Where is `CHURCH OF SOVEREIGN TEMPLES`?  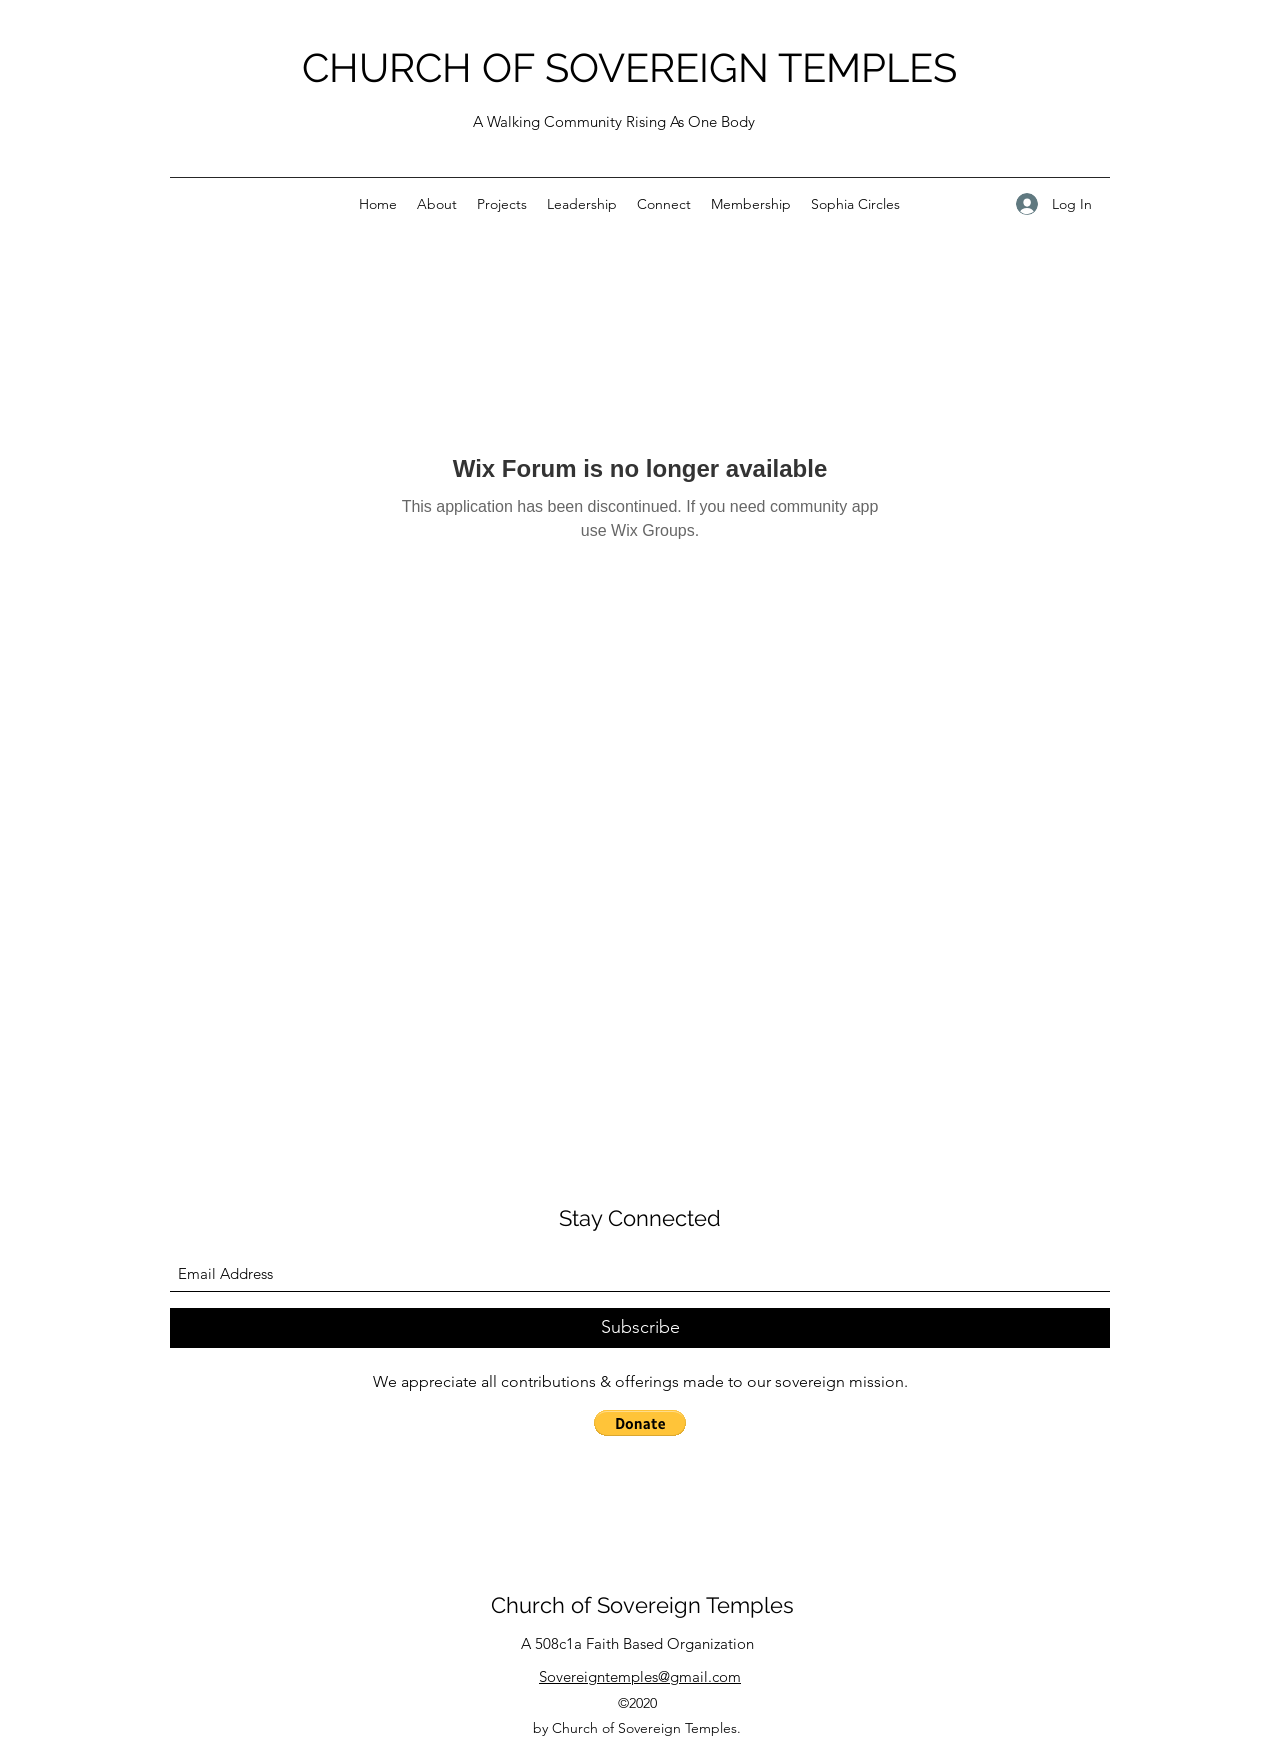
CHURCH OF SOVEREIGN TEMPLES is located at coordinates (629, 67).